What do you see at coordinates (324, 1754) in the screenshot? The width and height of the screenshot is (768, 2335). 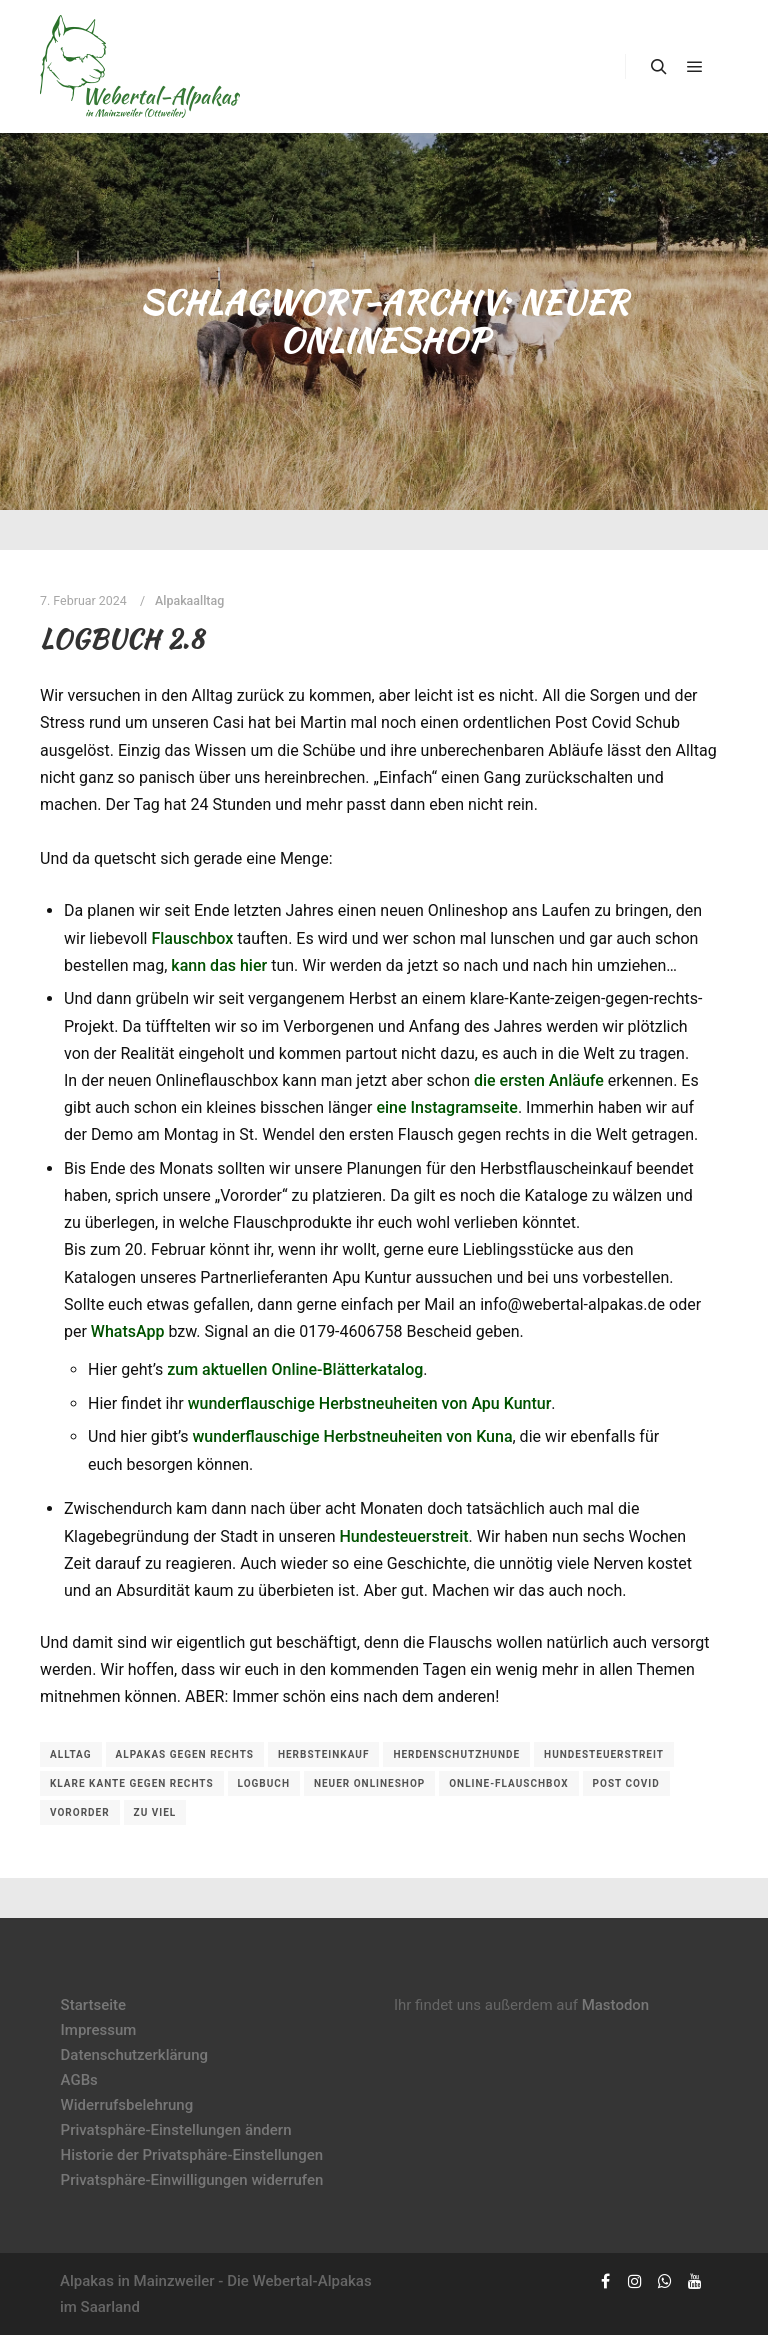 I see `Herbsteinkauf` at bounding box center [324, 1754].